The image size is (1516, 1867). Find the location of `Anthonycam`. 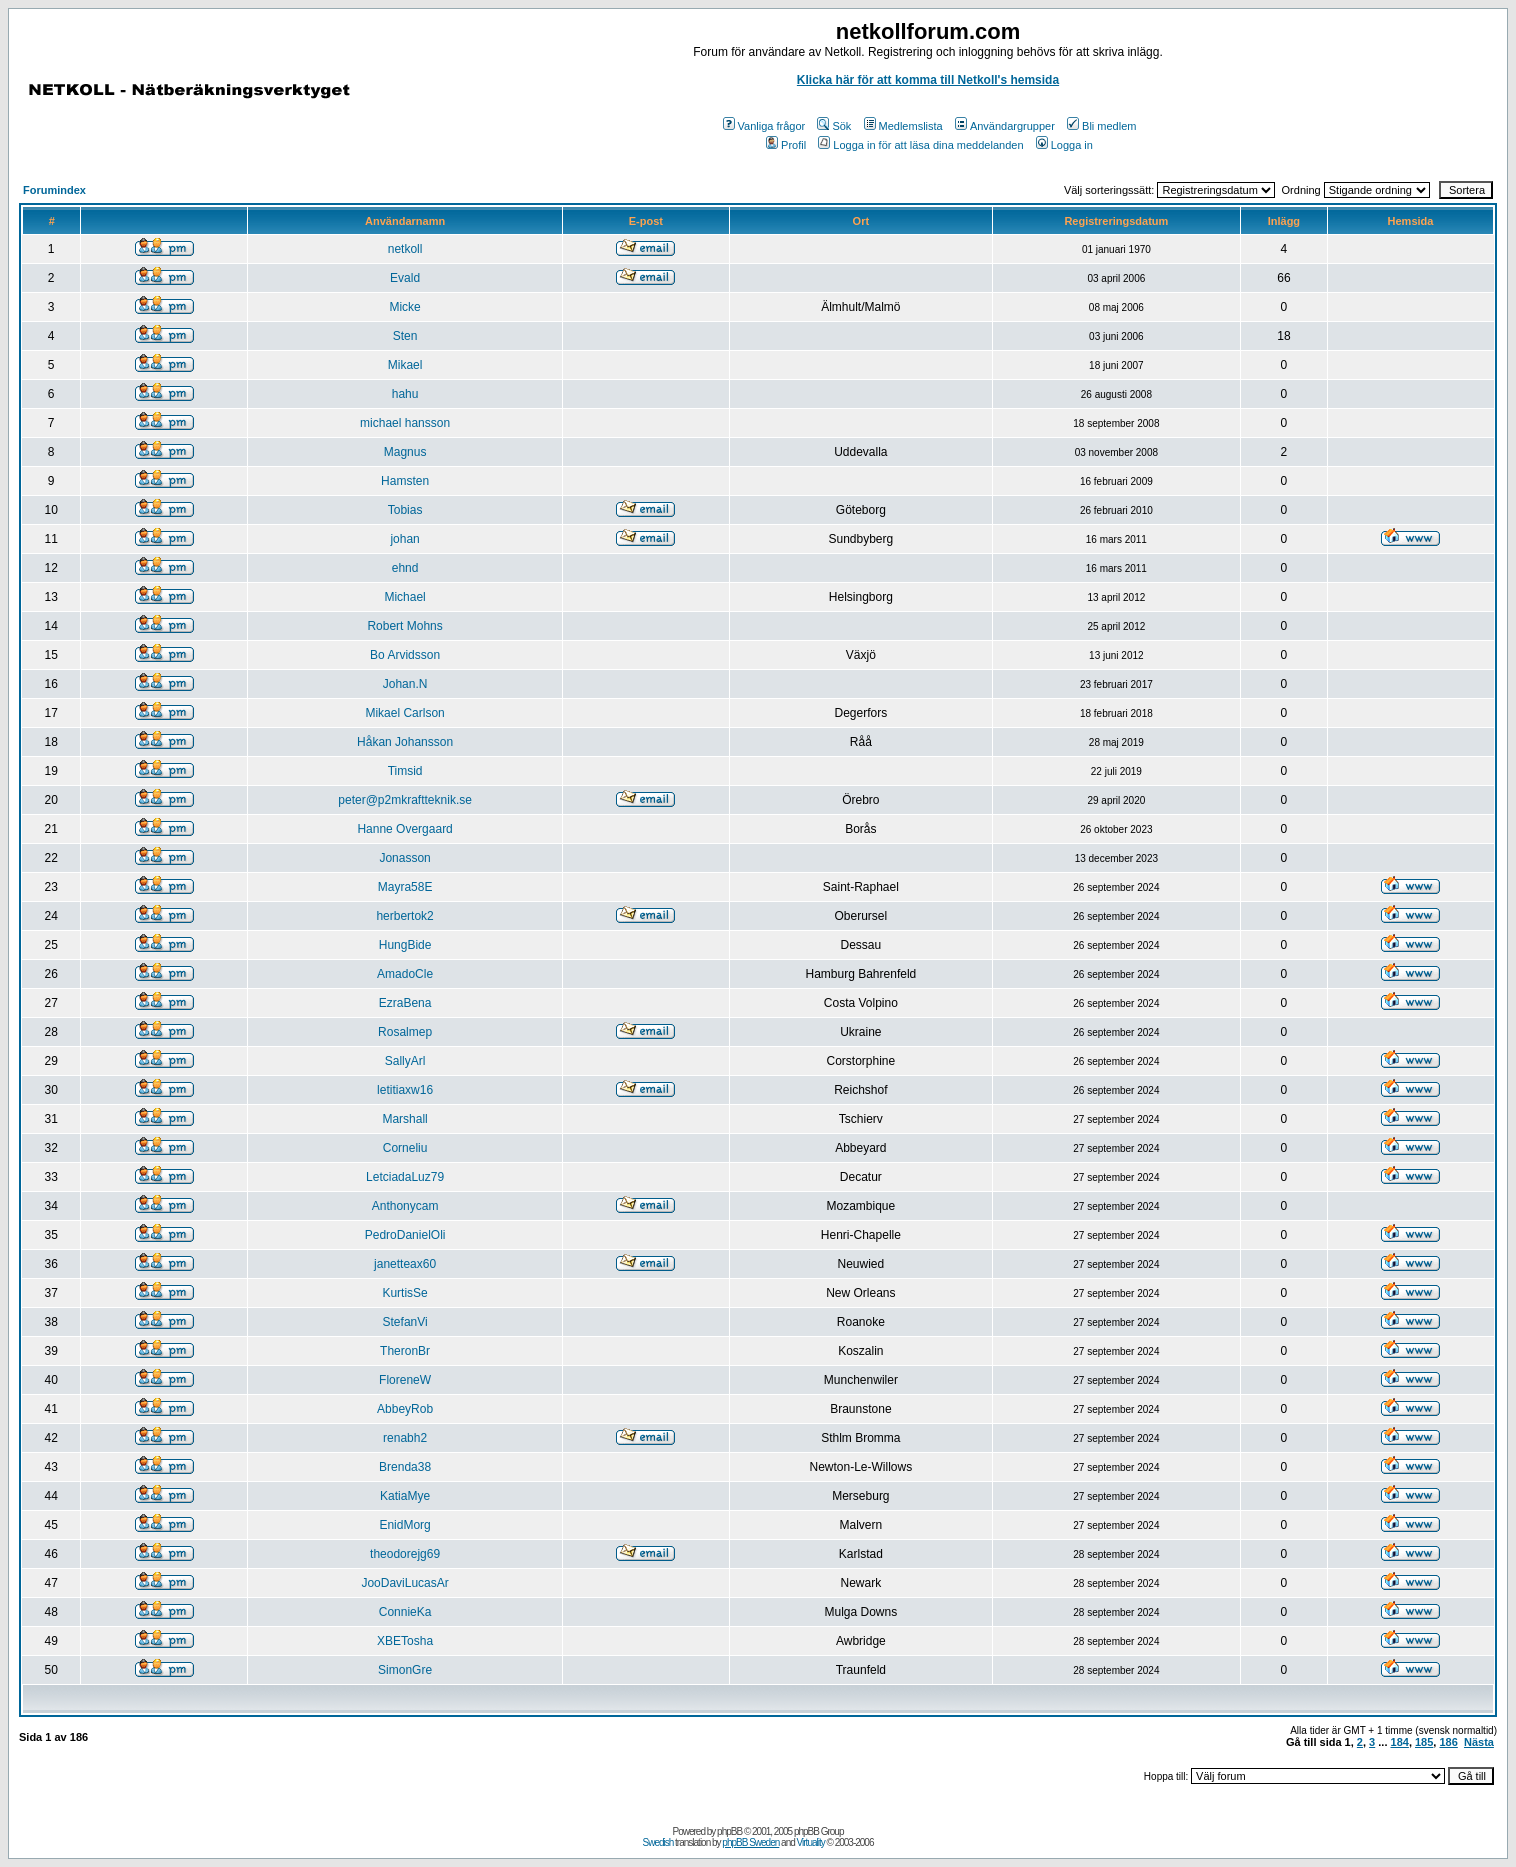

Anthonycam is located at coordinates (405, 1206).